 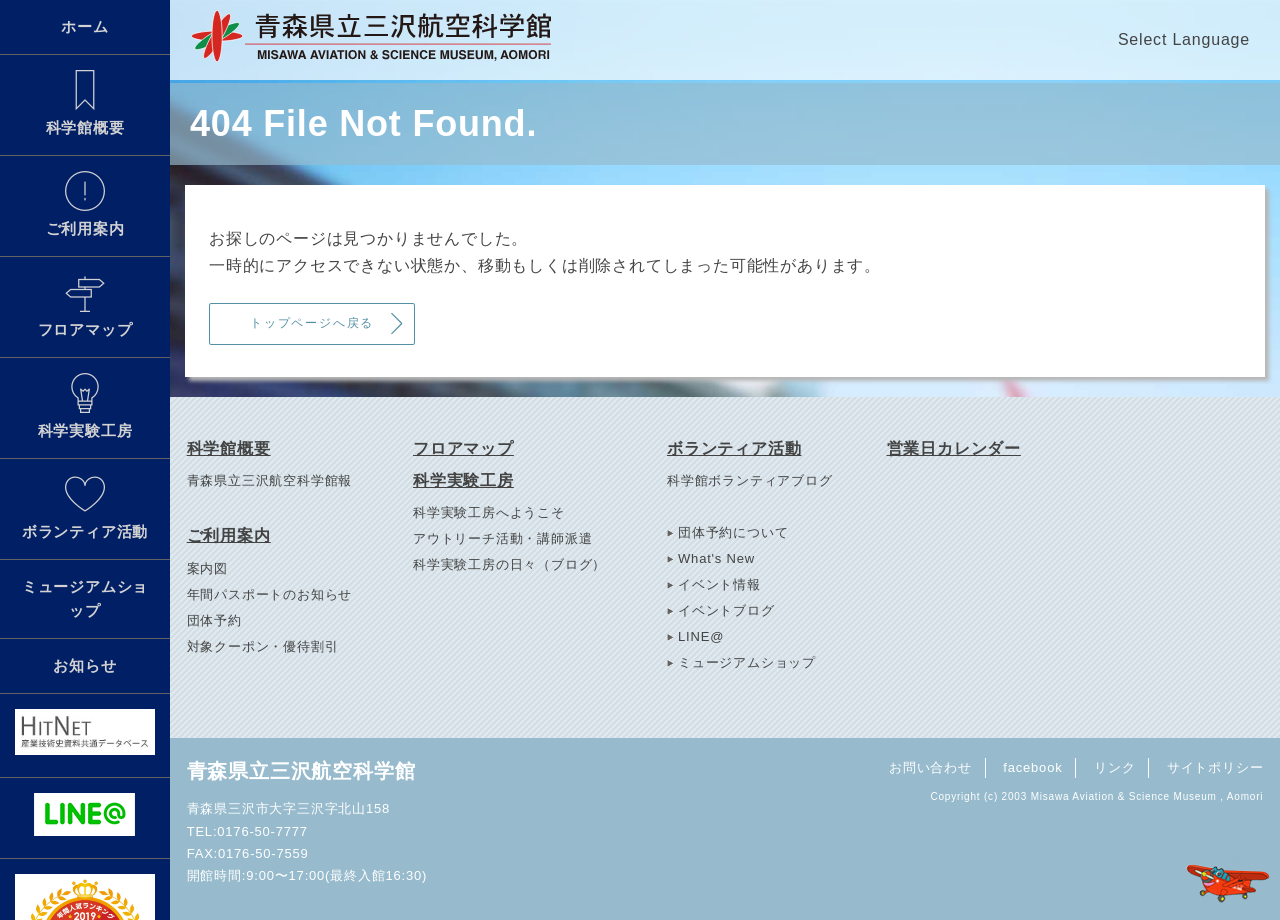 I want to click on ご利用案内, so click(x=85, y=204).